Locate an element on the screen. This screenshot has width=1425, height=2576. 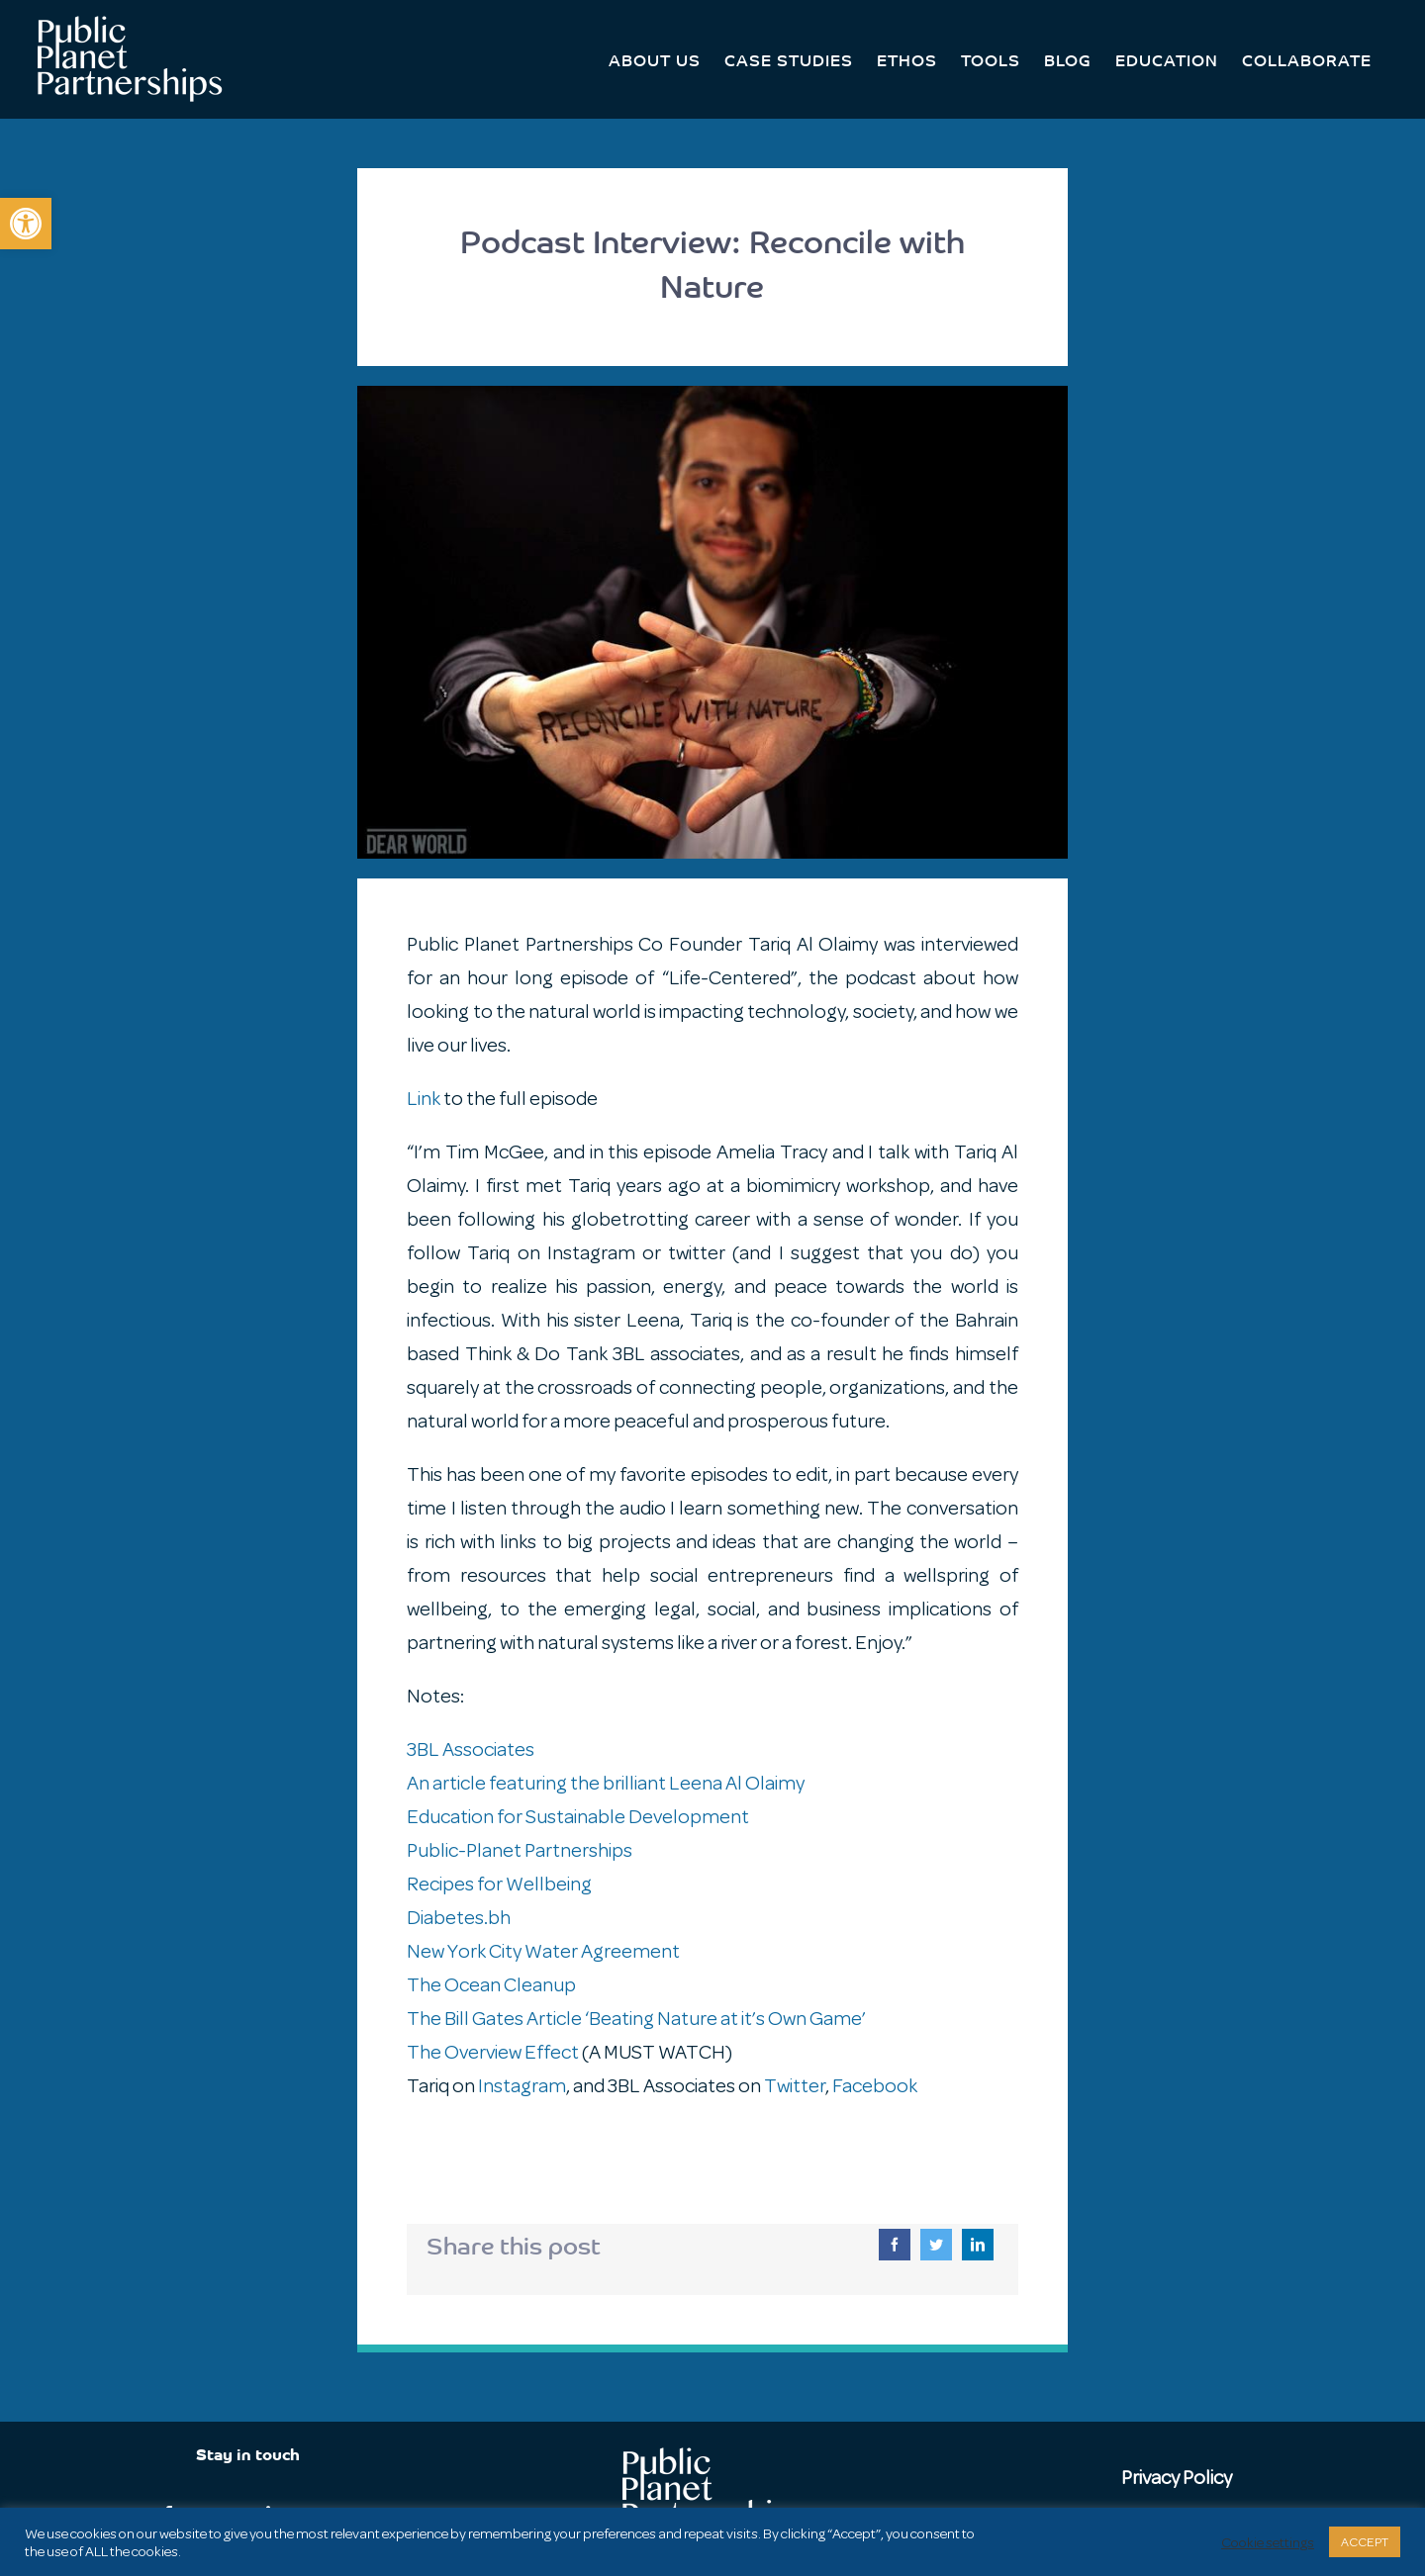
[LinkedIn] is located at coordinates (977, 2244).